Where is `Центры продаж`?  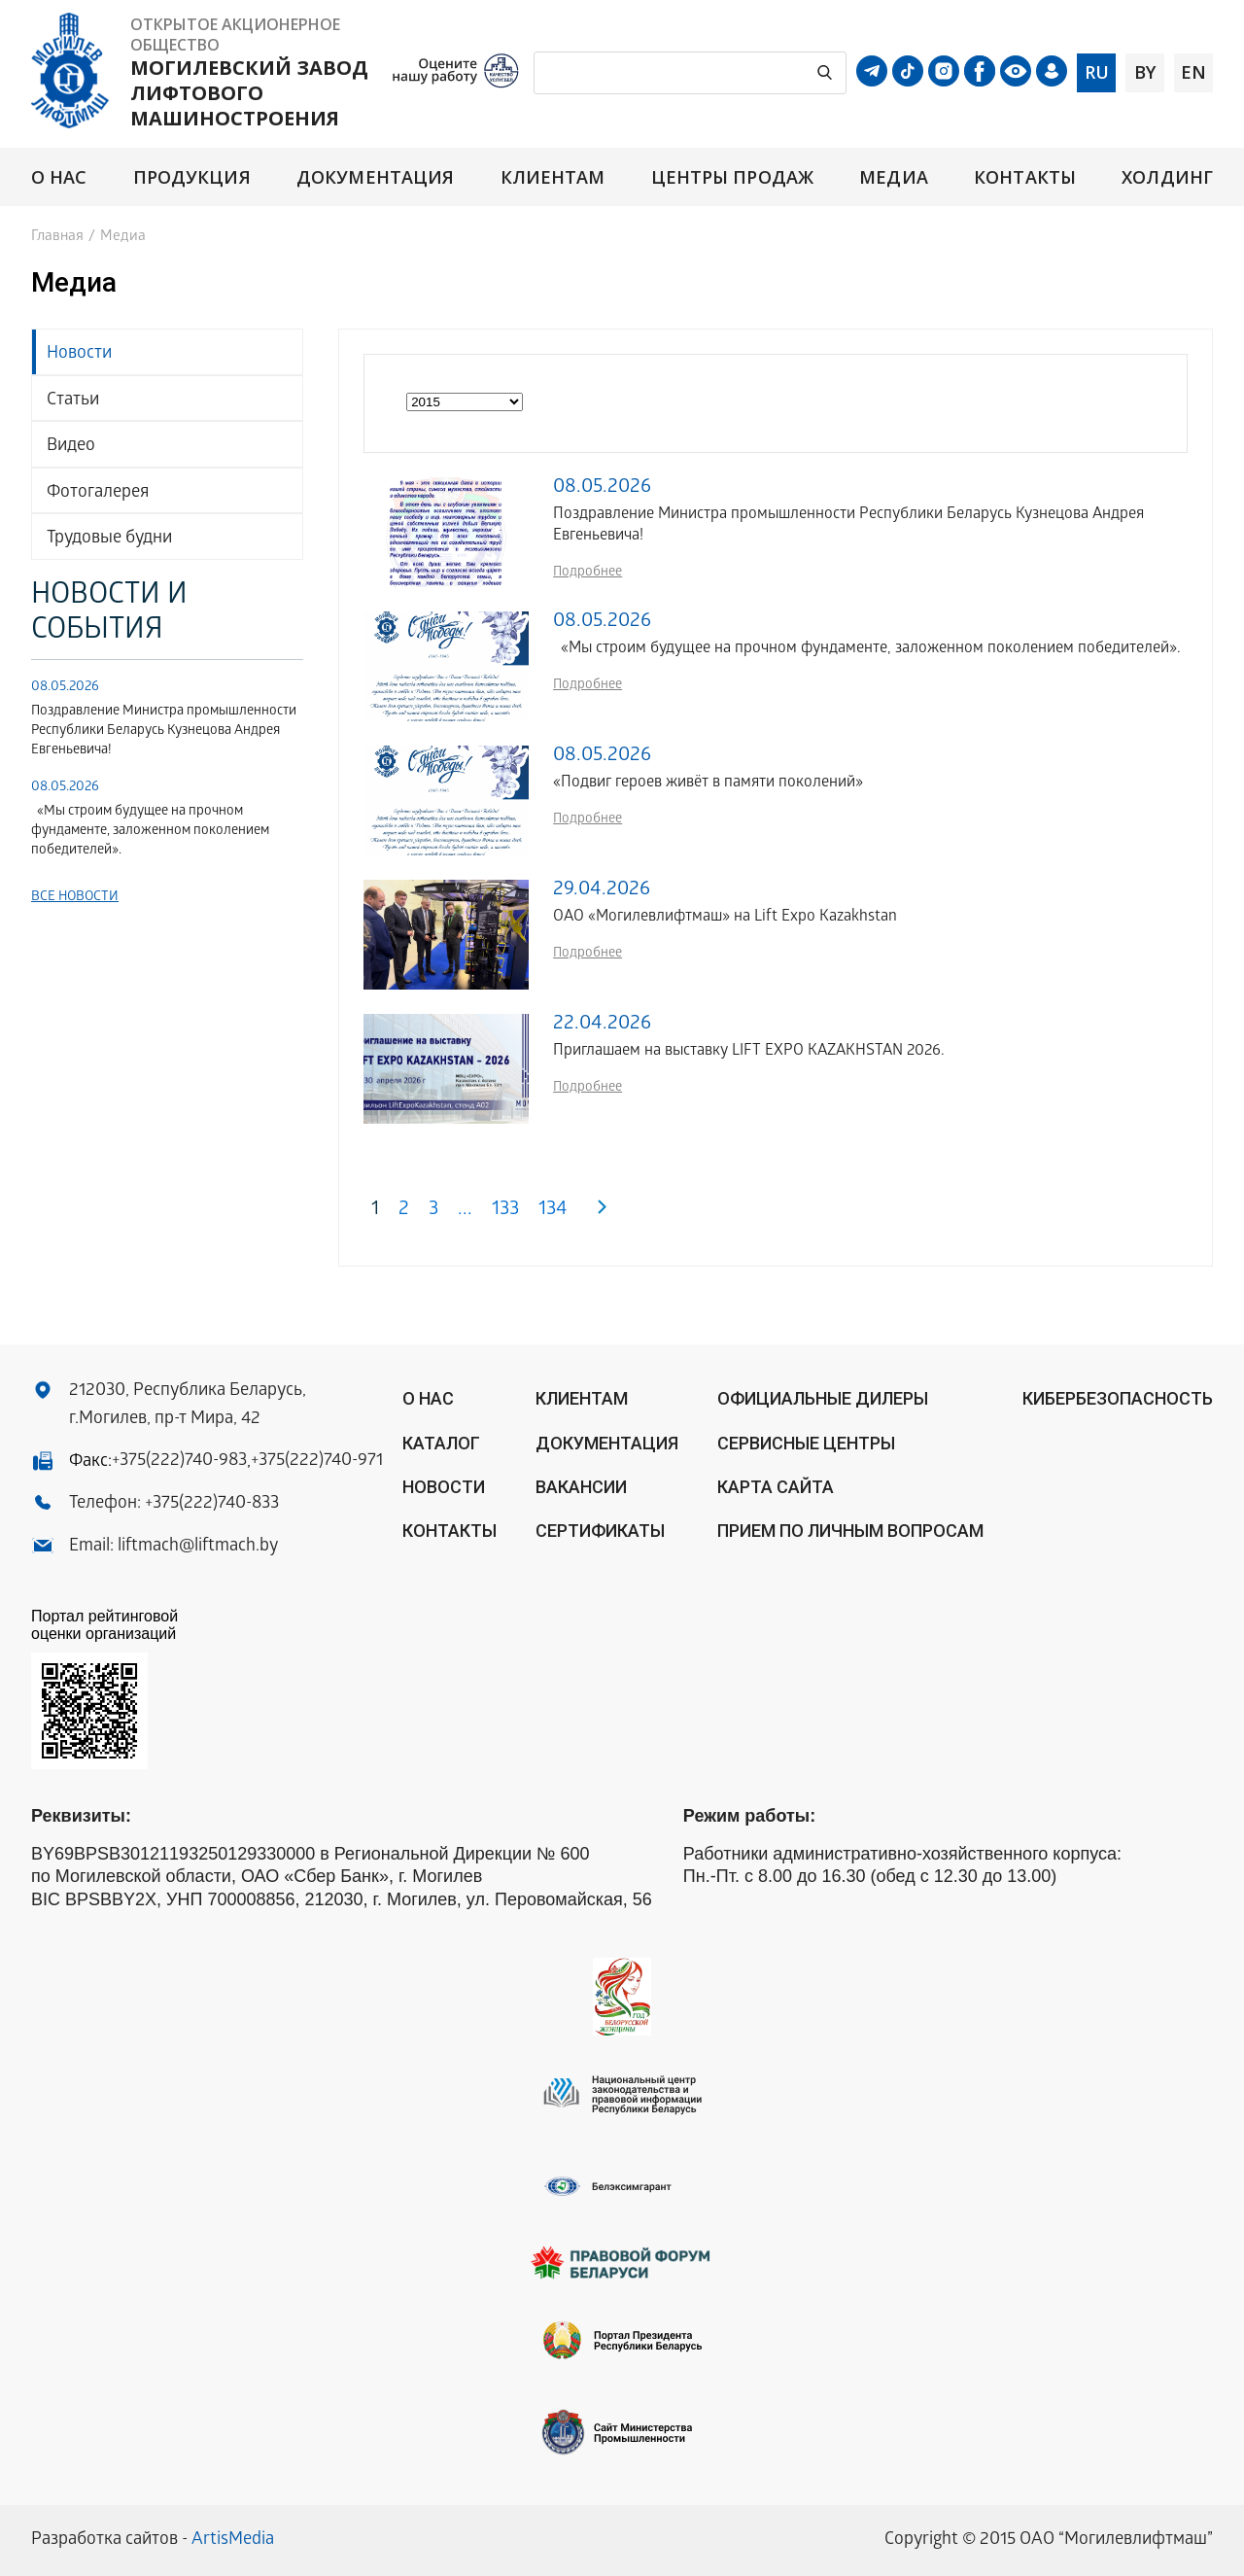
Центры продаж is located at coordinates (732, 177).